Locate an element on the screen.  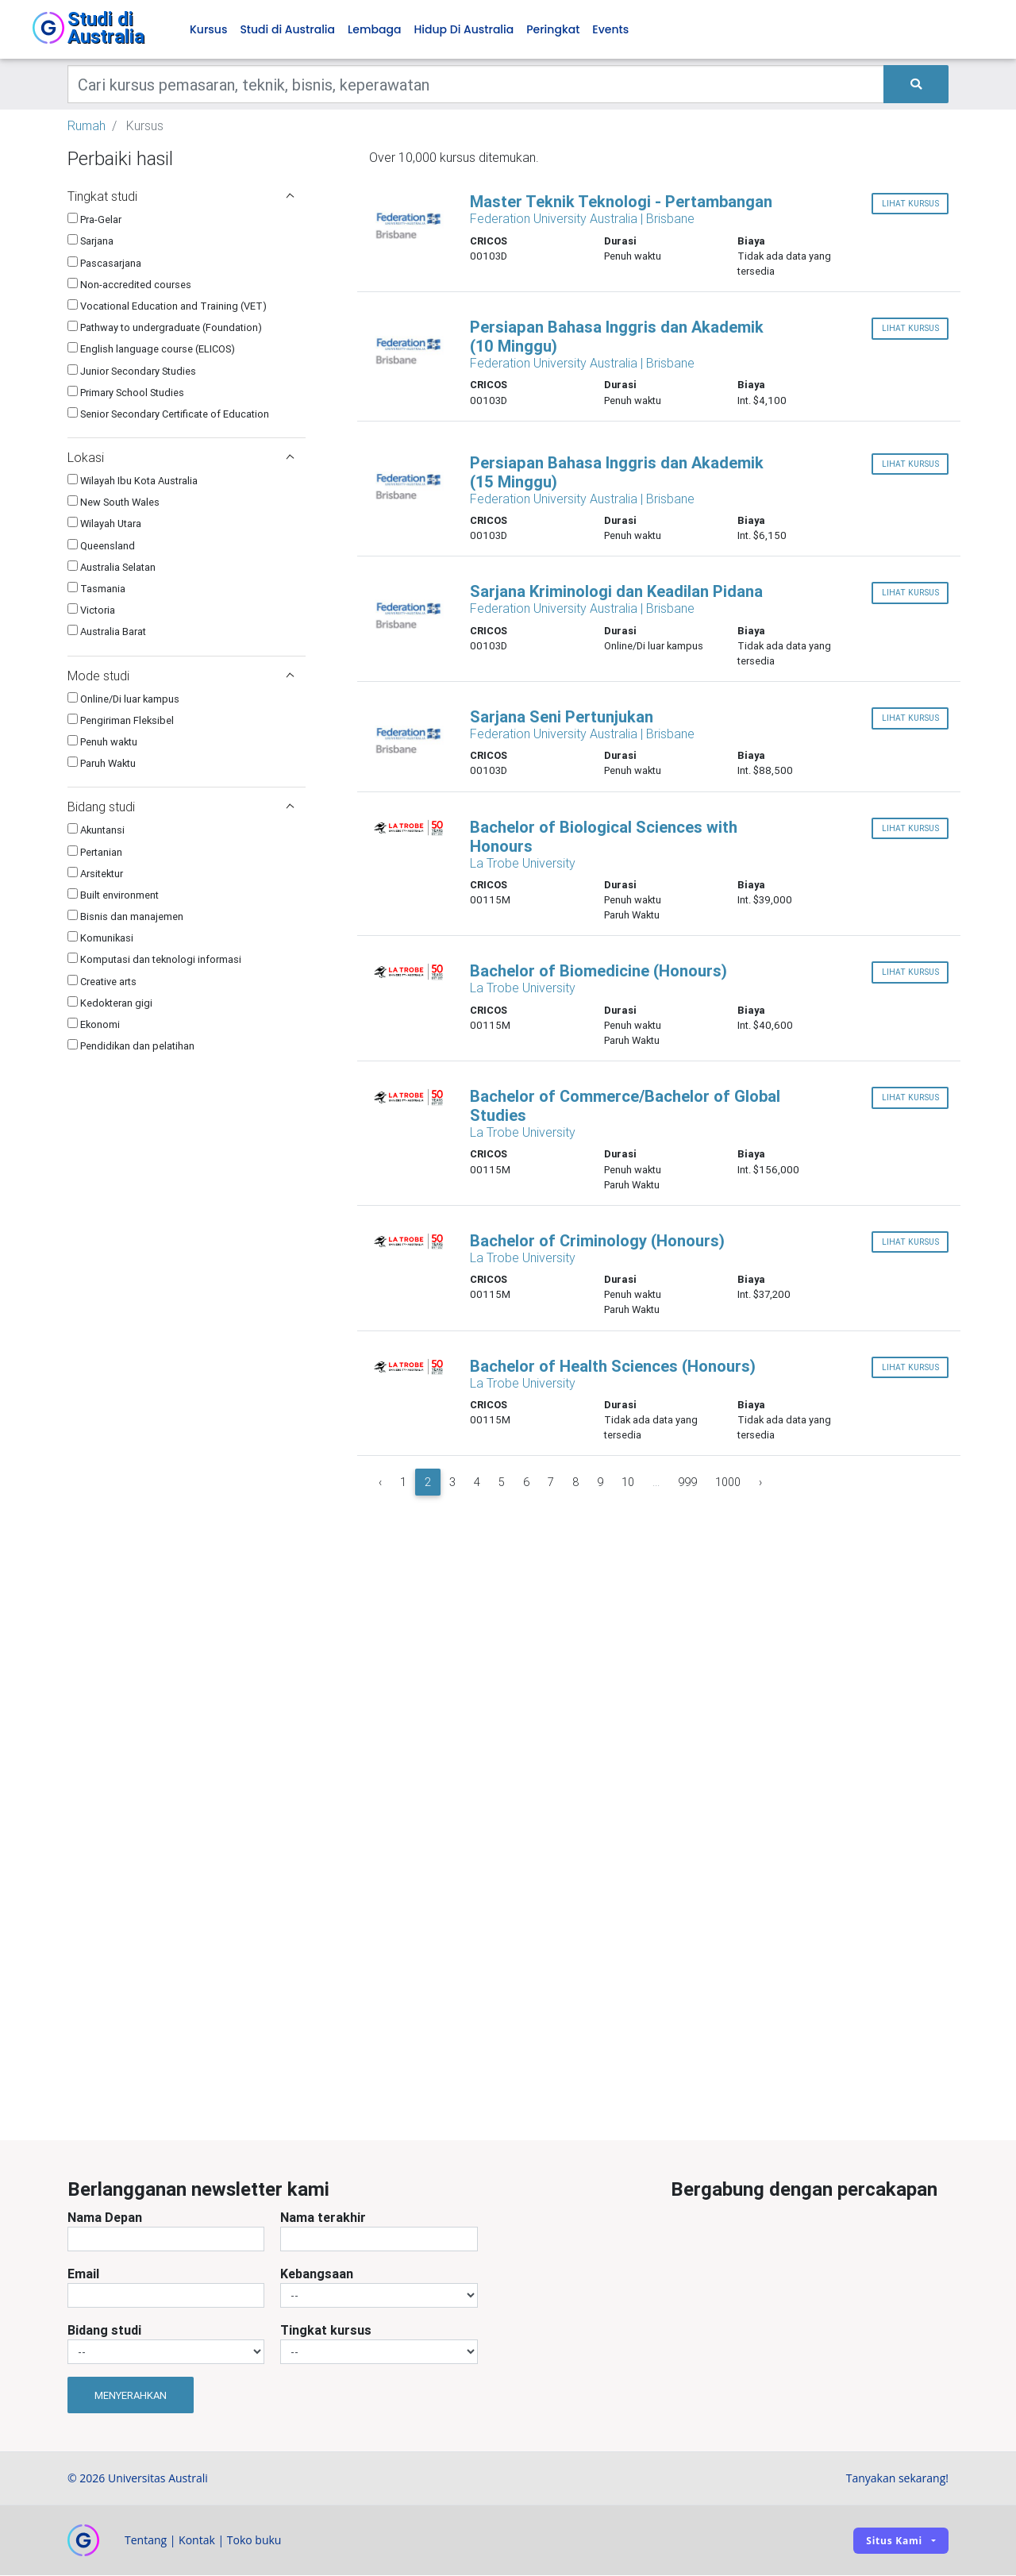
› [Next »] is located at coordinates (760, 1483).